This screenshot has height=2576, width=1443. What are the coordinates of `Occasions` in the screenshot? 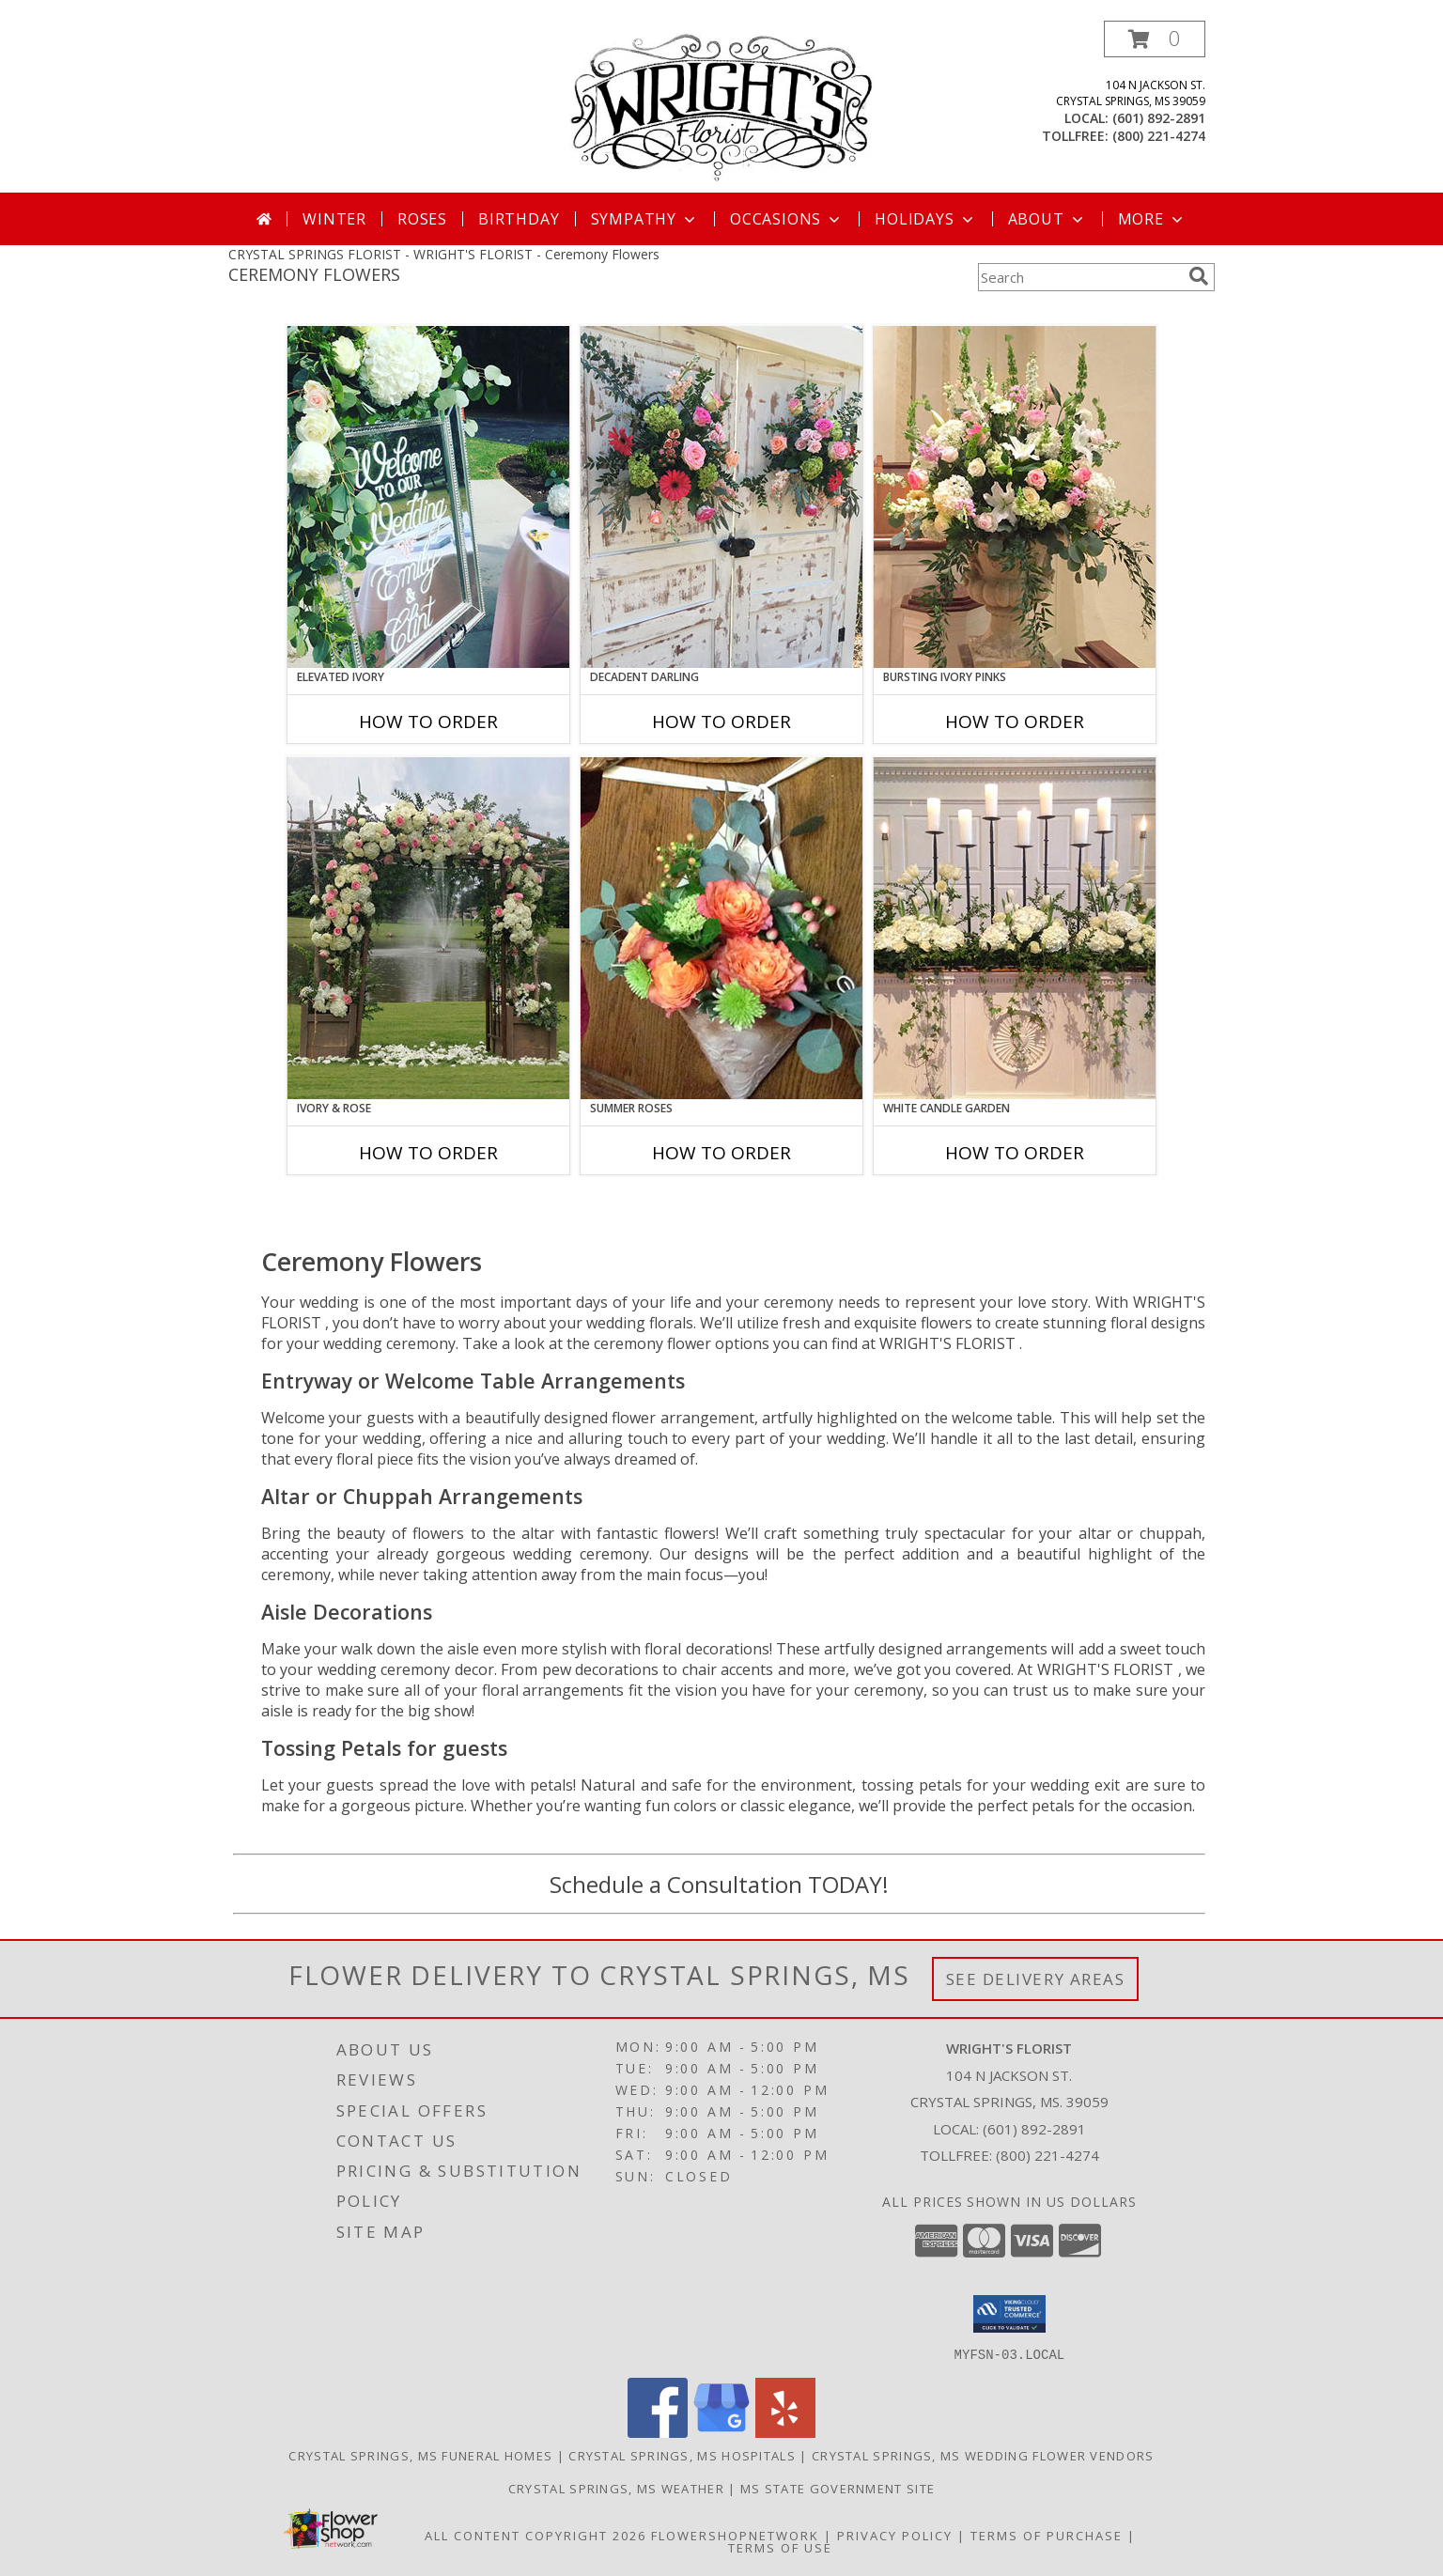 It's located at (787, 219).